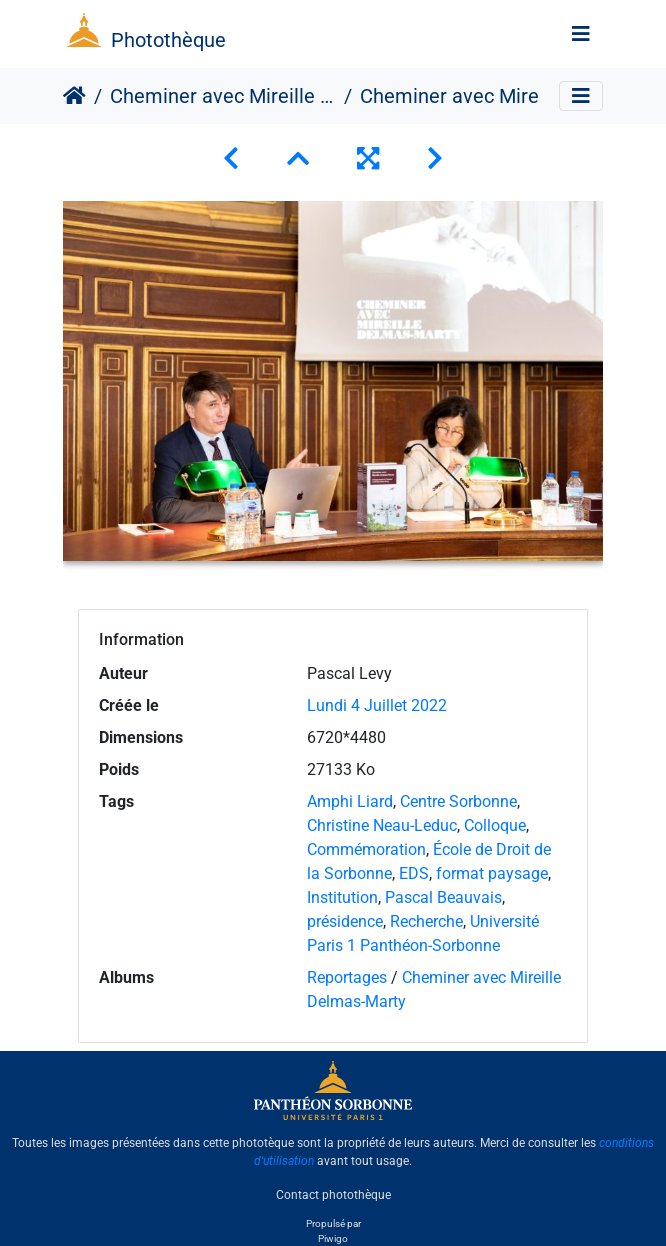 Image resolution: width=666 pixels, height=1246 pixels. Describe the element at coordinates (342, 897) in the screenshot. I see `Institution` at that location.